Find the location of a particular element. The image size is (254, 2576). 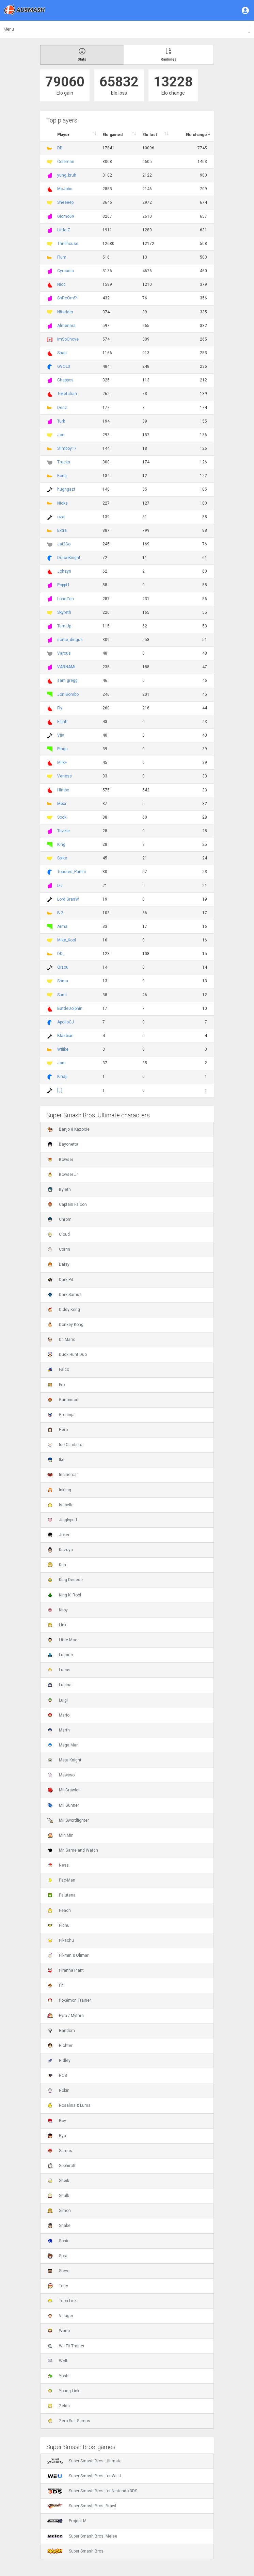

Flum is located at coordinates (61, 257).